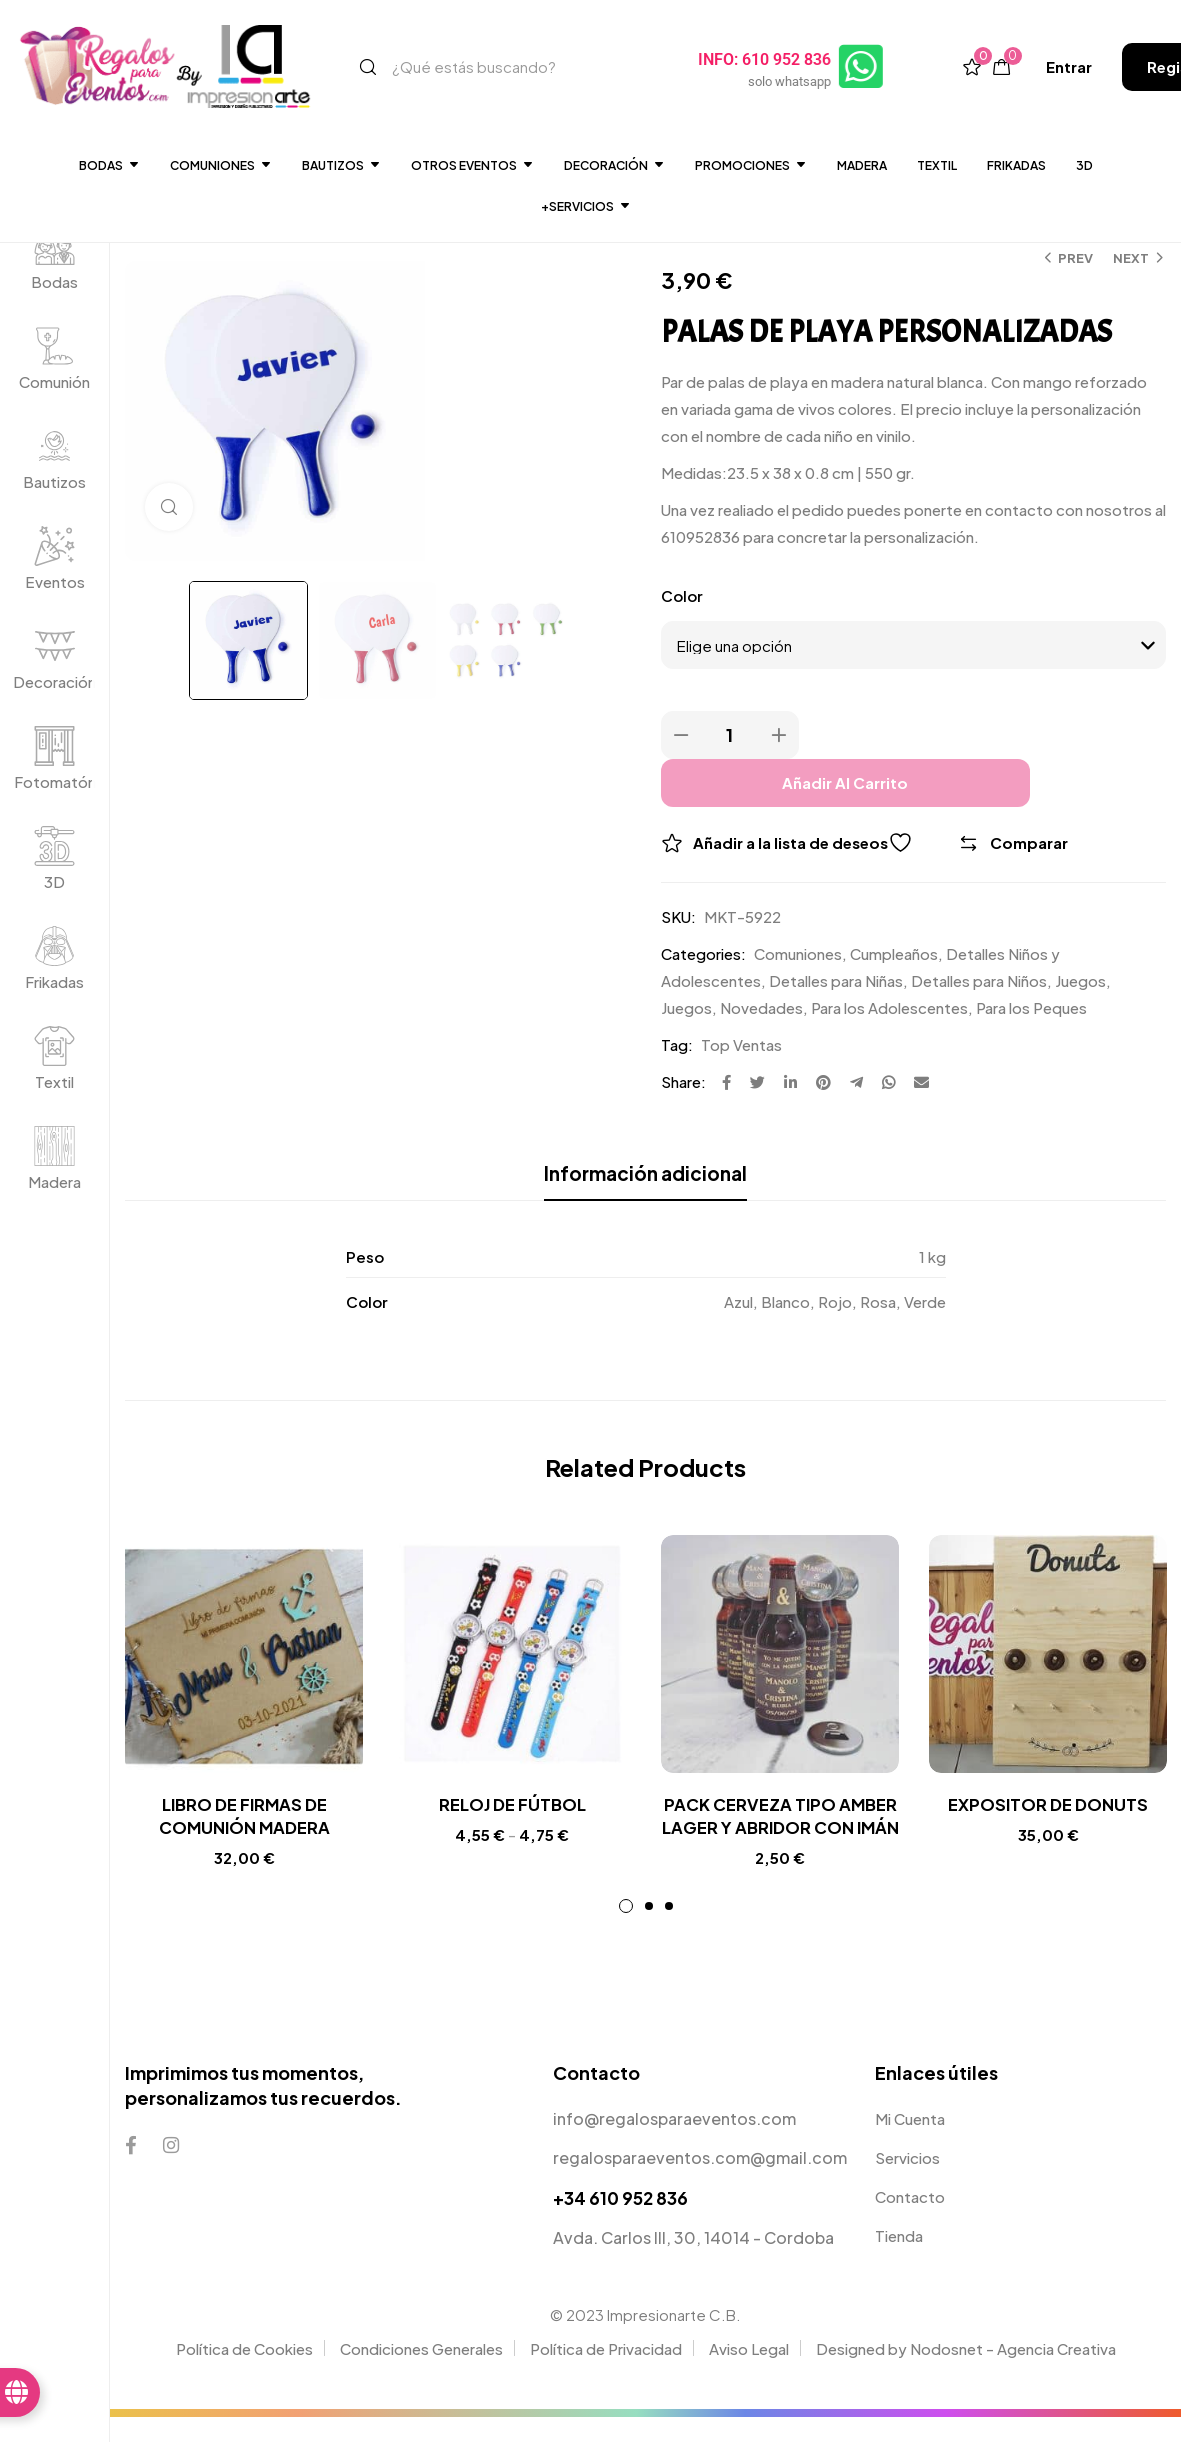  What do you see at coordinates (586, 206) in the screenshot?
I see `+SERVICIOS` at bounding box center [586, 206].